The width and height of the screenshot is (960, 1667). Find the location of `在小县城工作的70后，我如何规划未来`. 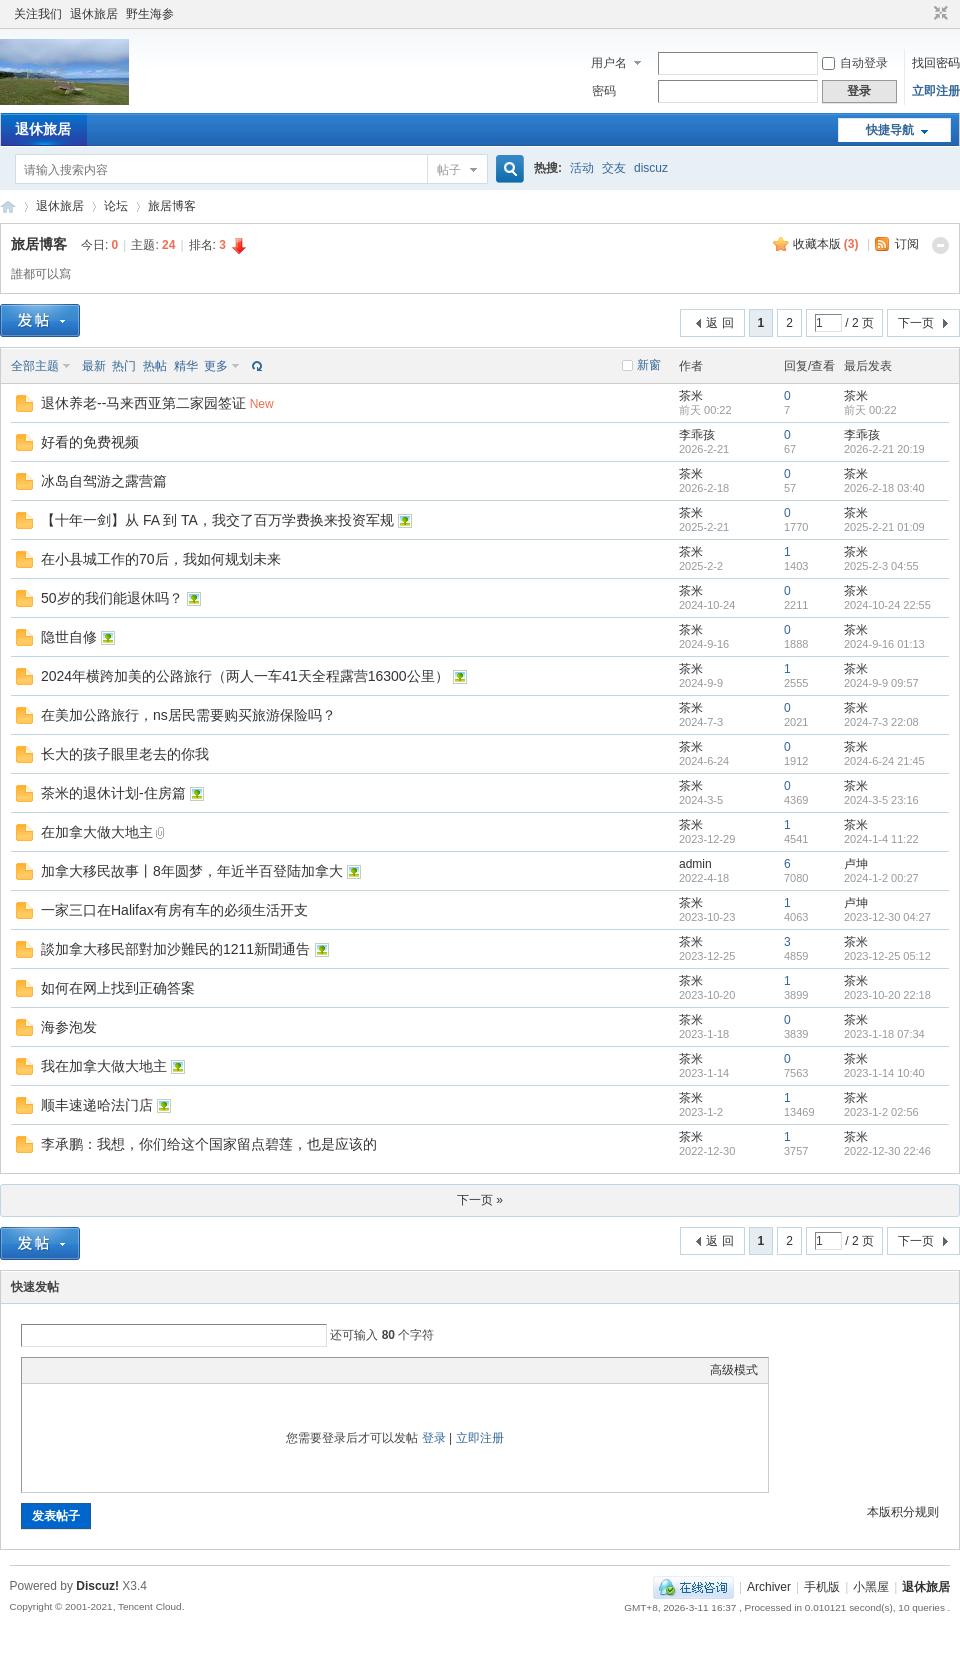

在小县城工作的70后，我如何规划未来 is located at coordinates (161, 559).